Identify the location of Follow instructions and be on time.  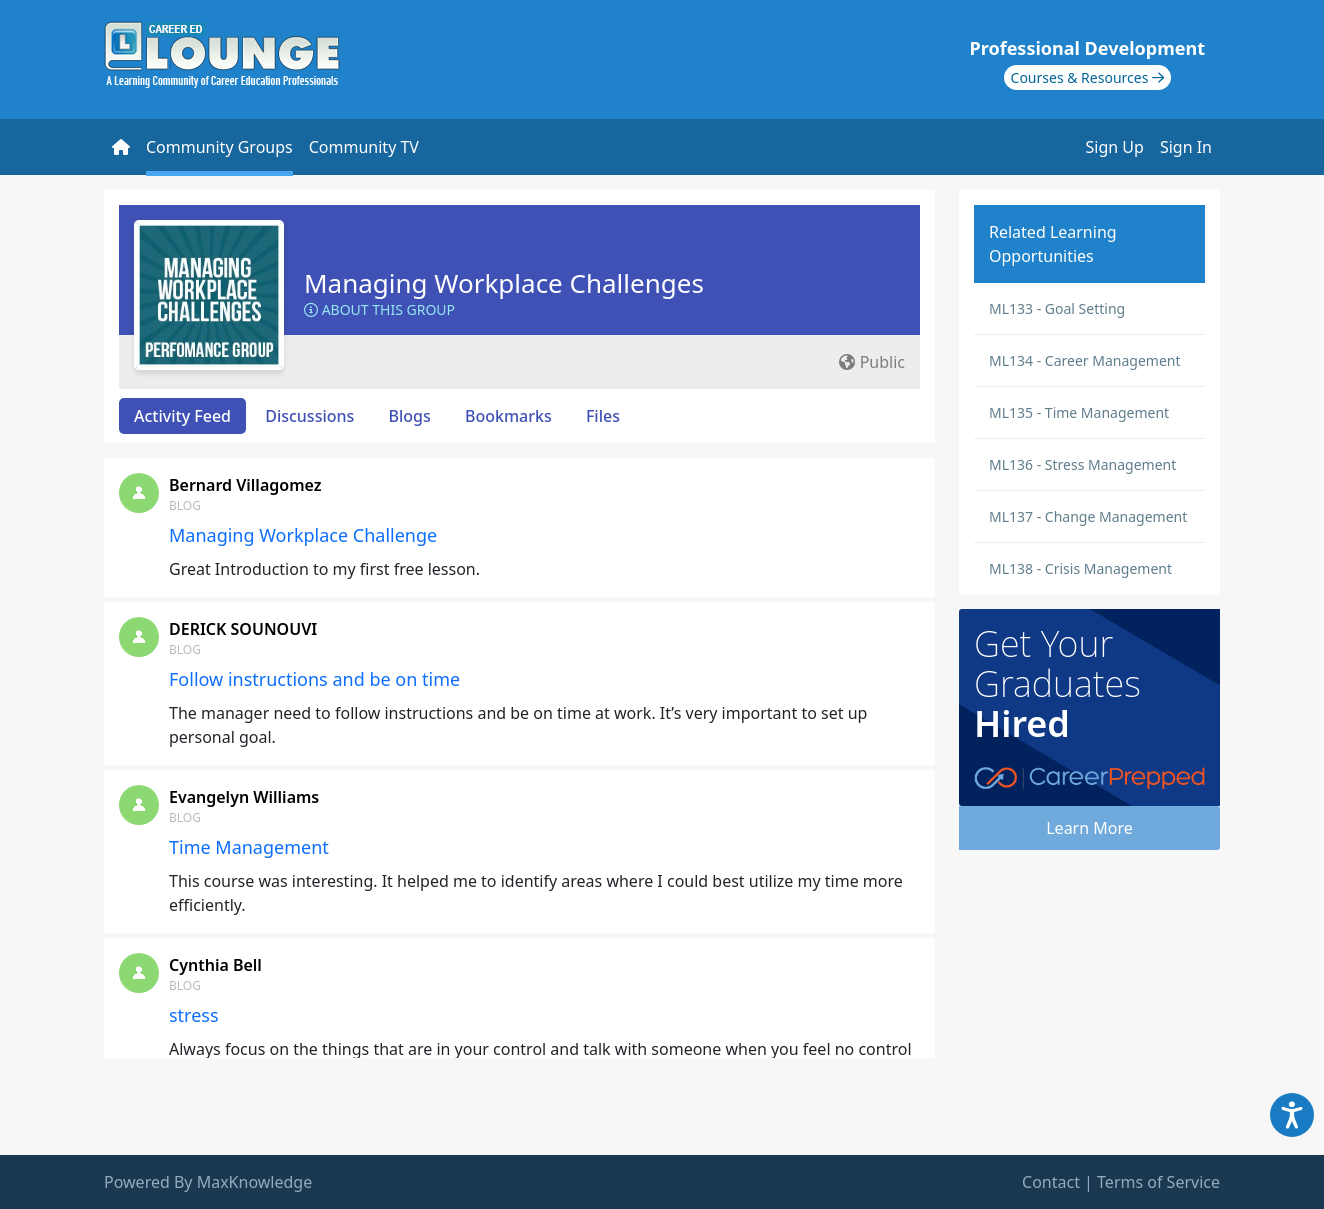
(314, 679).